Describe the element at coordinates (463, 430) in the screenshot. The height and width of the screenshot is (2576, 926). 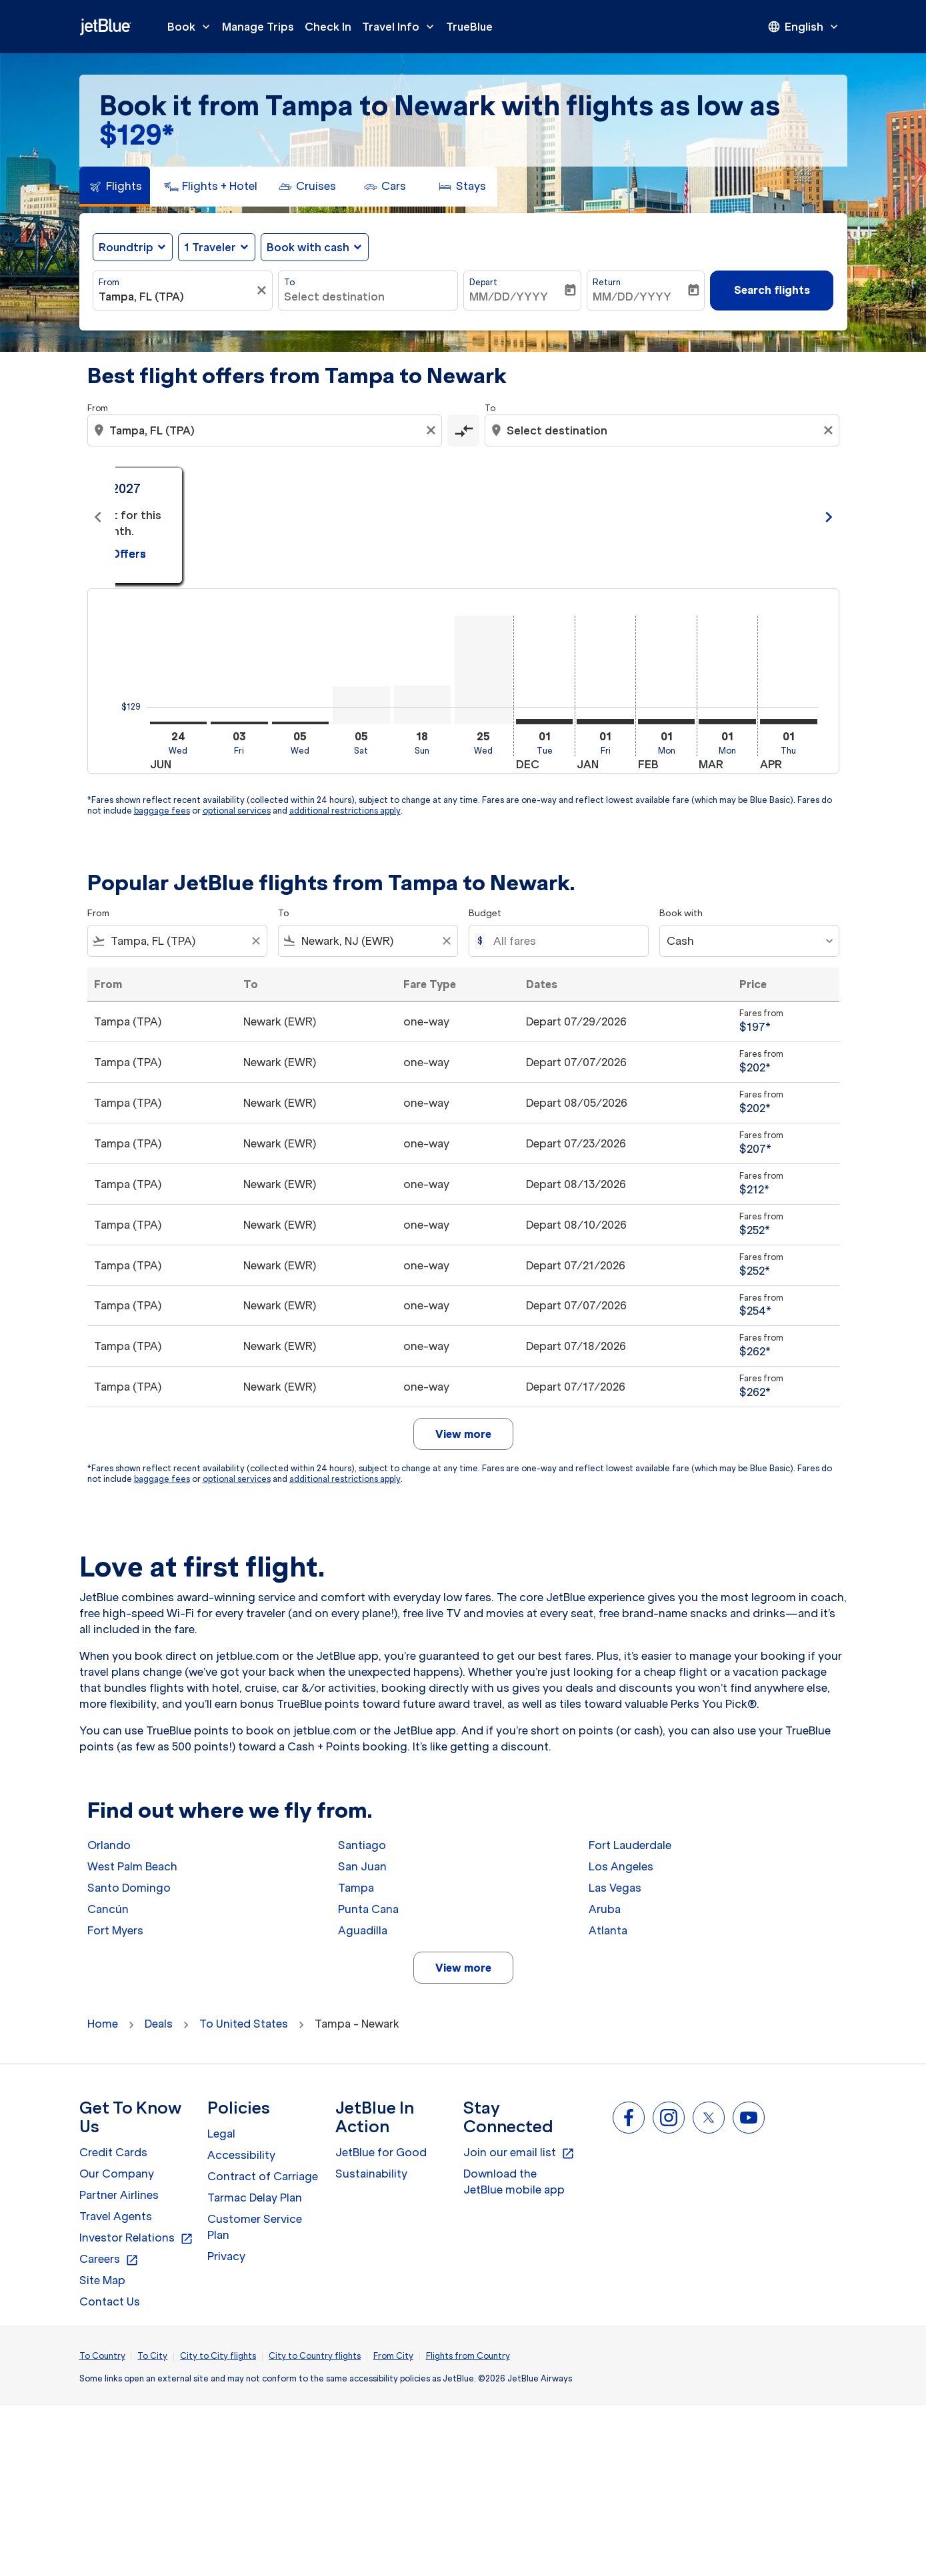
I see `[cmp-toggle-a11y-arialabel]` at that location.